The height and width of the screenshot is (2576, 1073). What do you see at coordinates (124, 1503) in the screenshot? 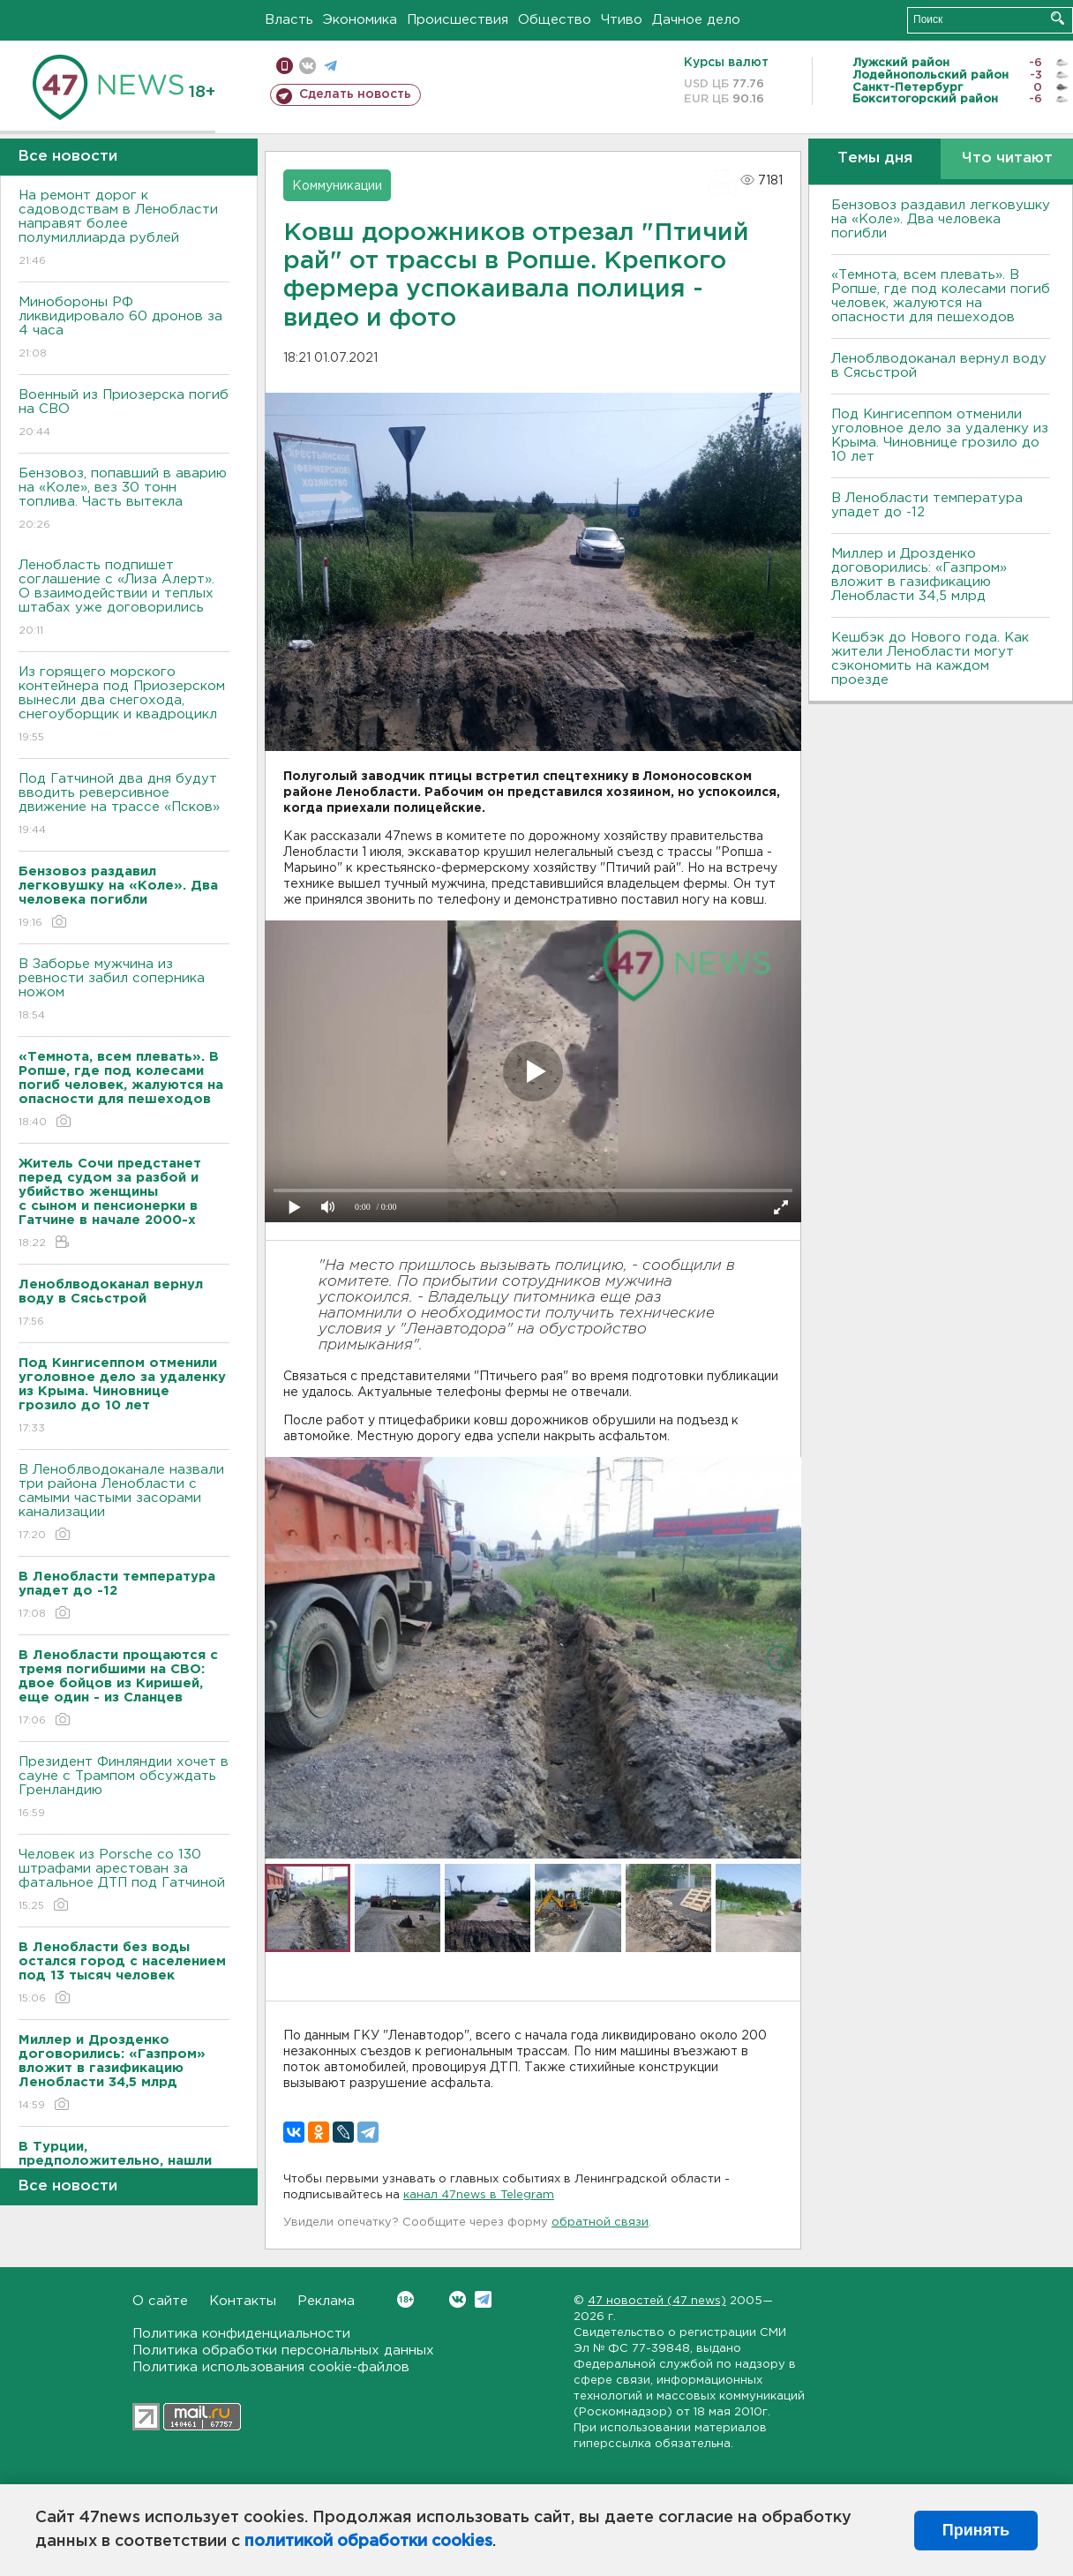
I see `В Леноблводоканале назвали три района Ленобласти с самыми частыми засорами канализации` at bounding box center [124, 1503].